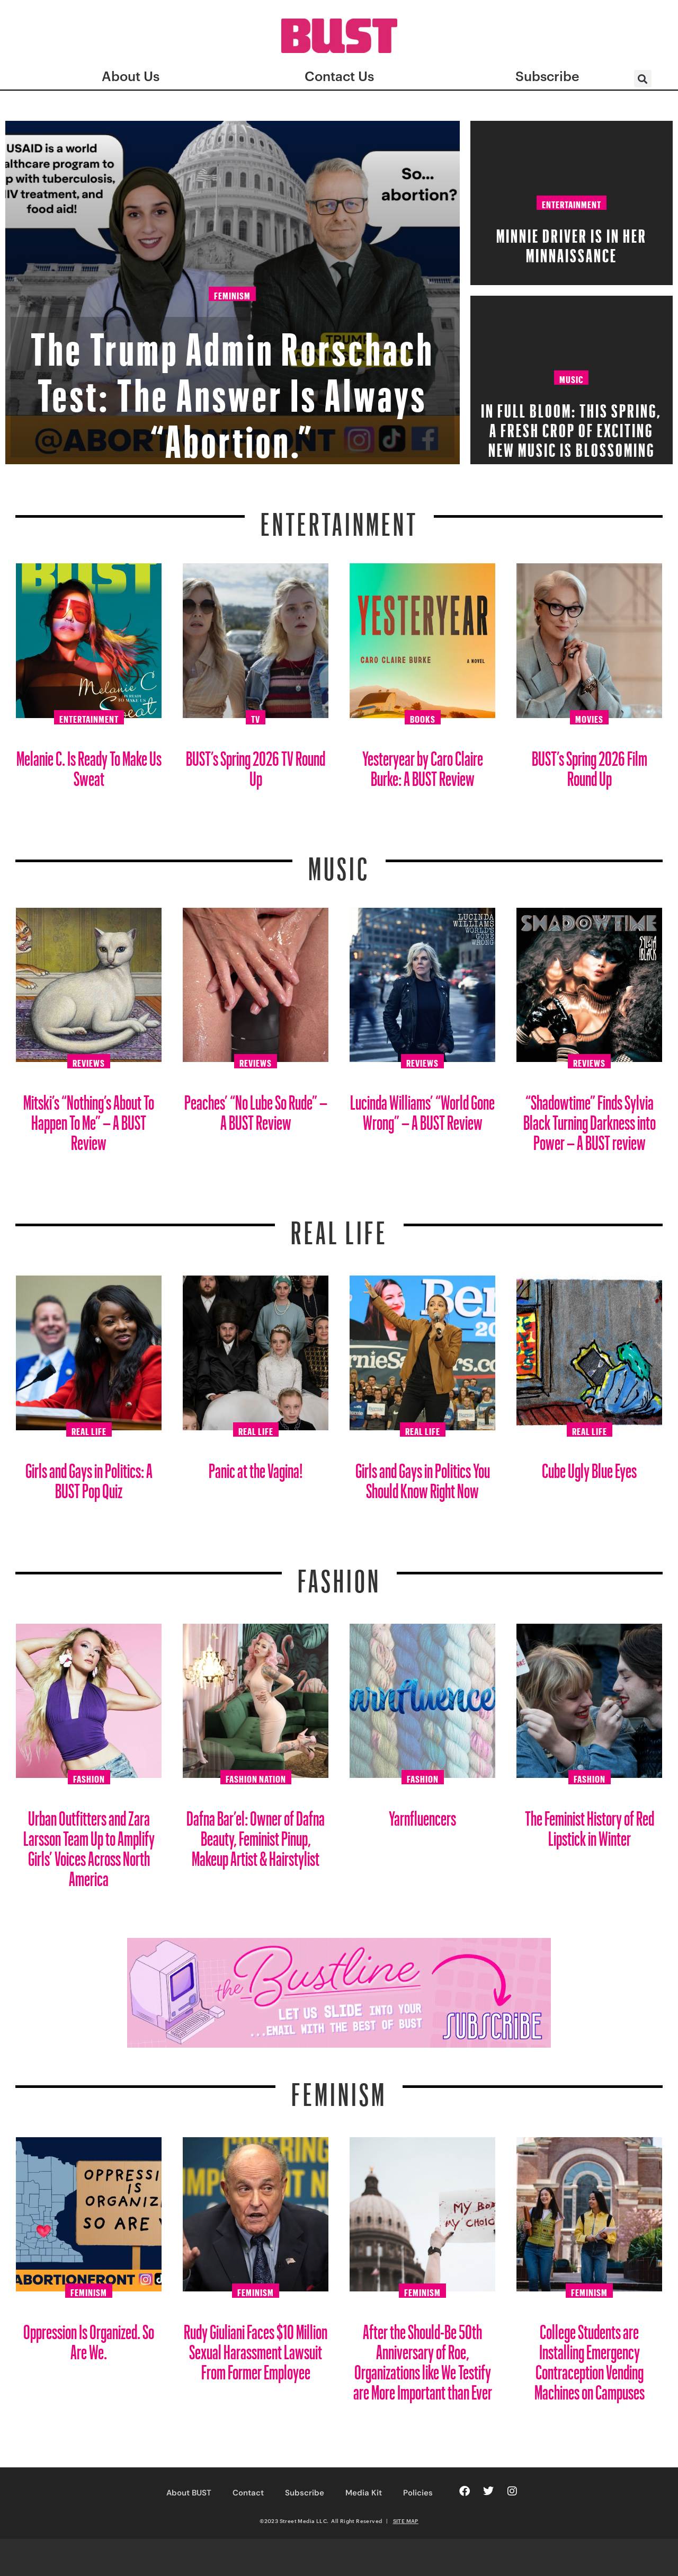 The height and width of the screenshot is (2576, 678). Describe the element at coordinates (232, 295) in the screenshot. I see `Feminism` at that location.